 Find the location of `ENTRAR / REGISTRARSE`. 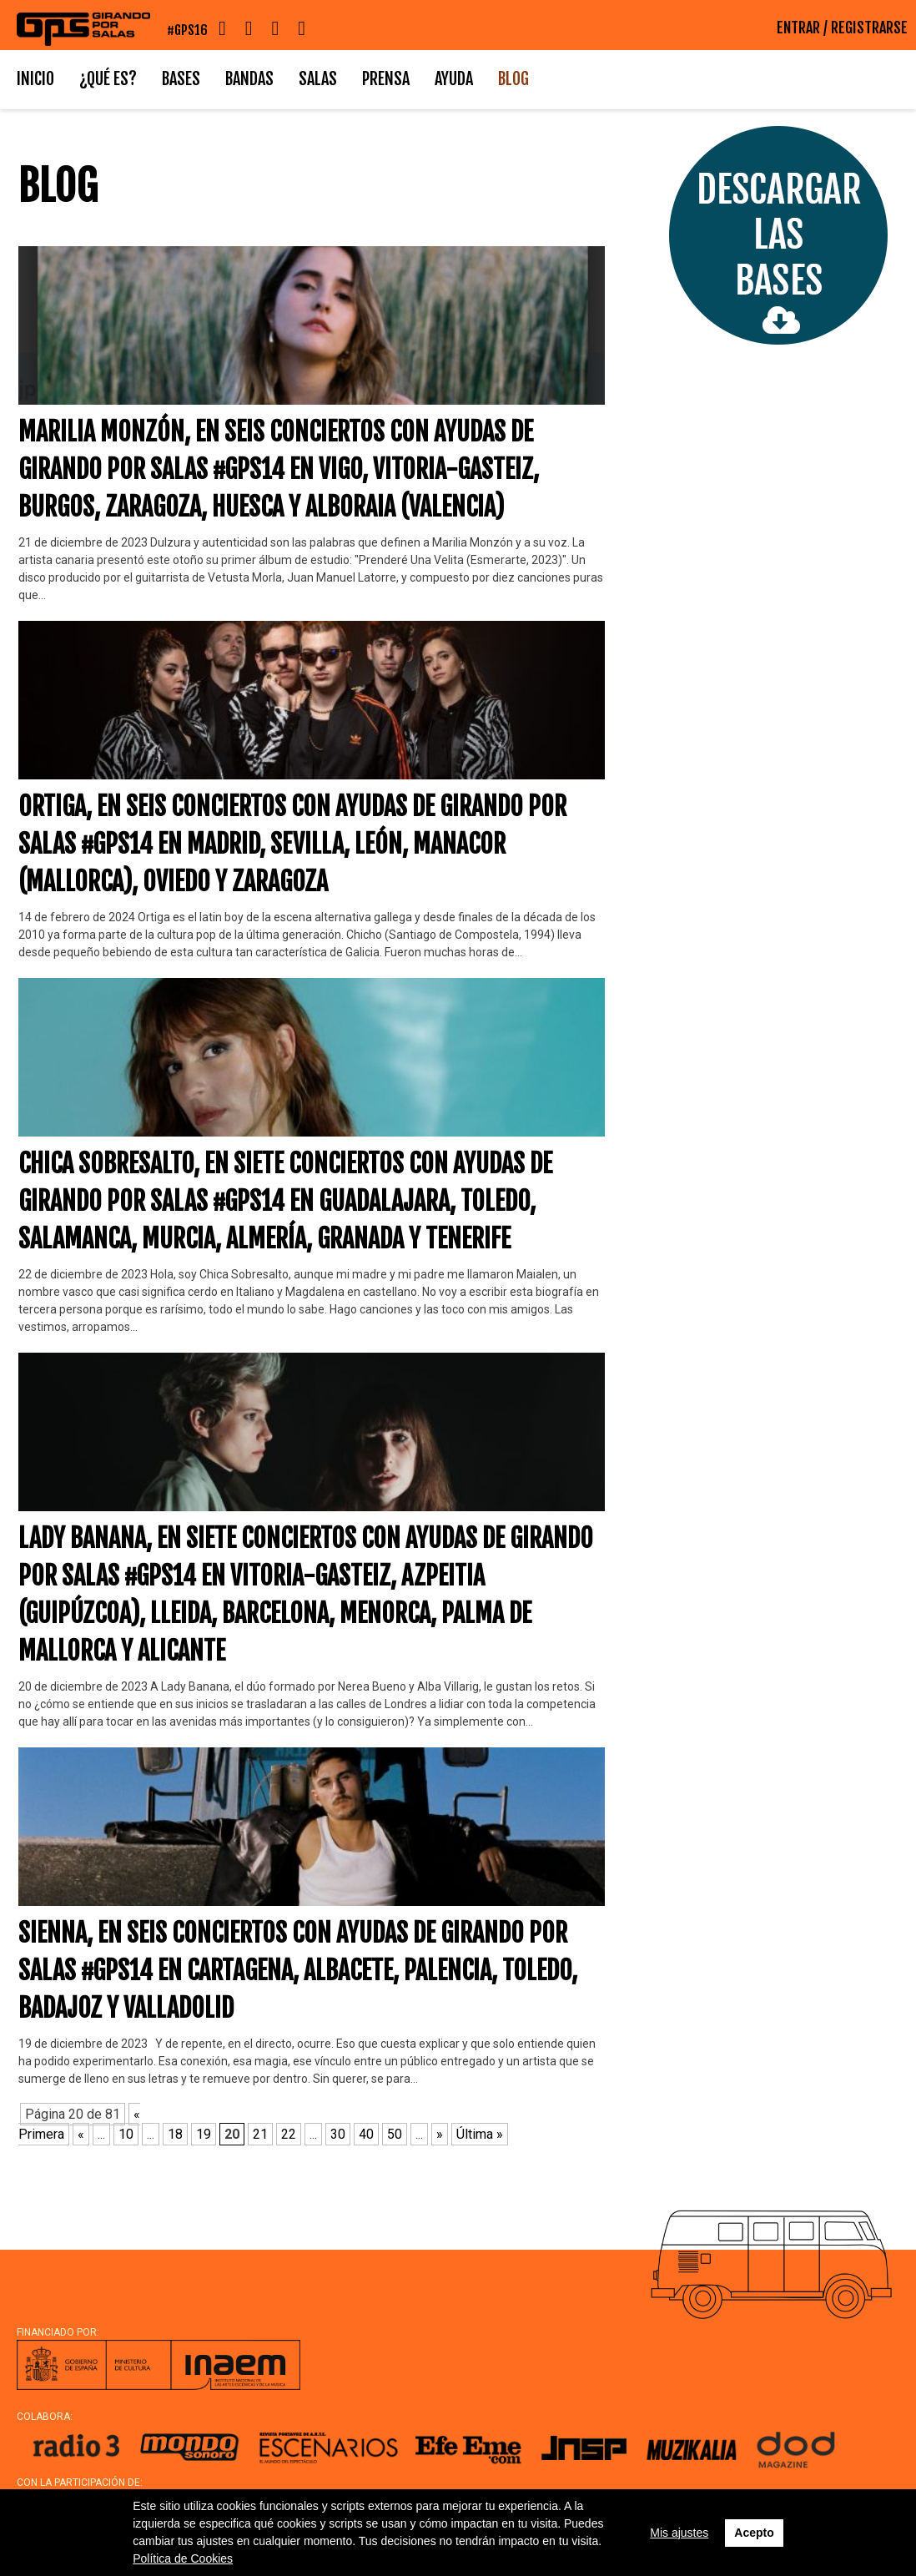

ENTRAR / REGISTRARSE is located at coordinates (842, 27).